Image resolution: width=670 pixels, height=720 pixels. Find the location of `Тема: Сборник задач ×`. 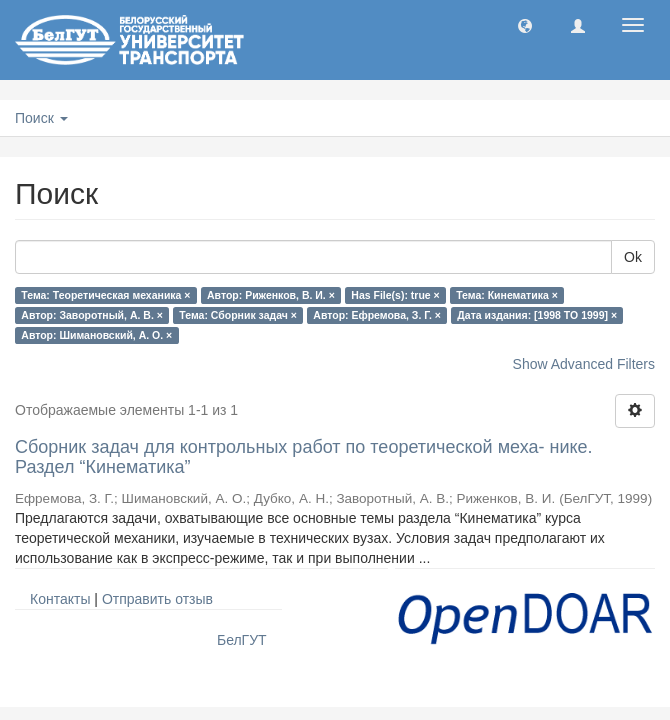

Тема: Сборник задач × is located at coordinates (238, 315).